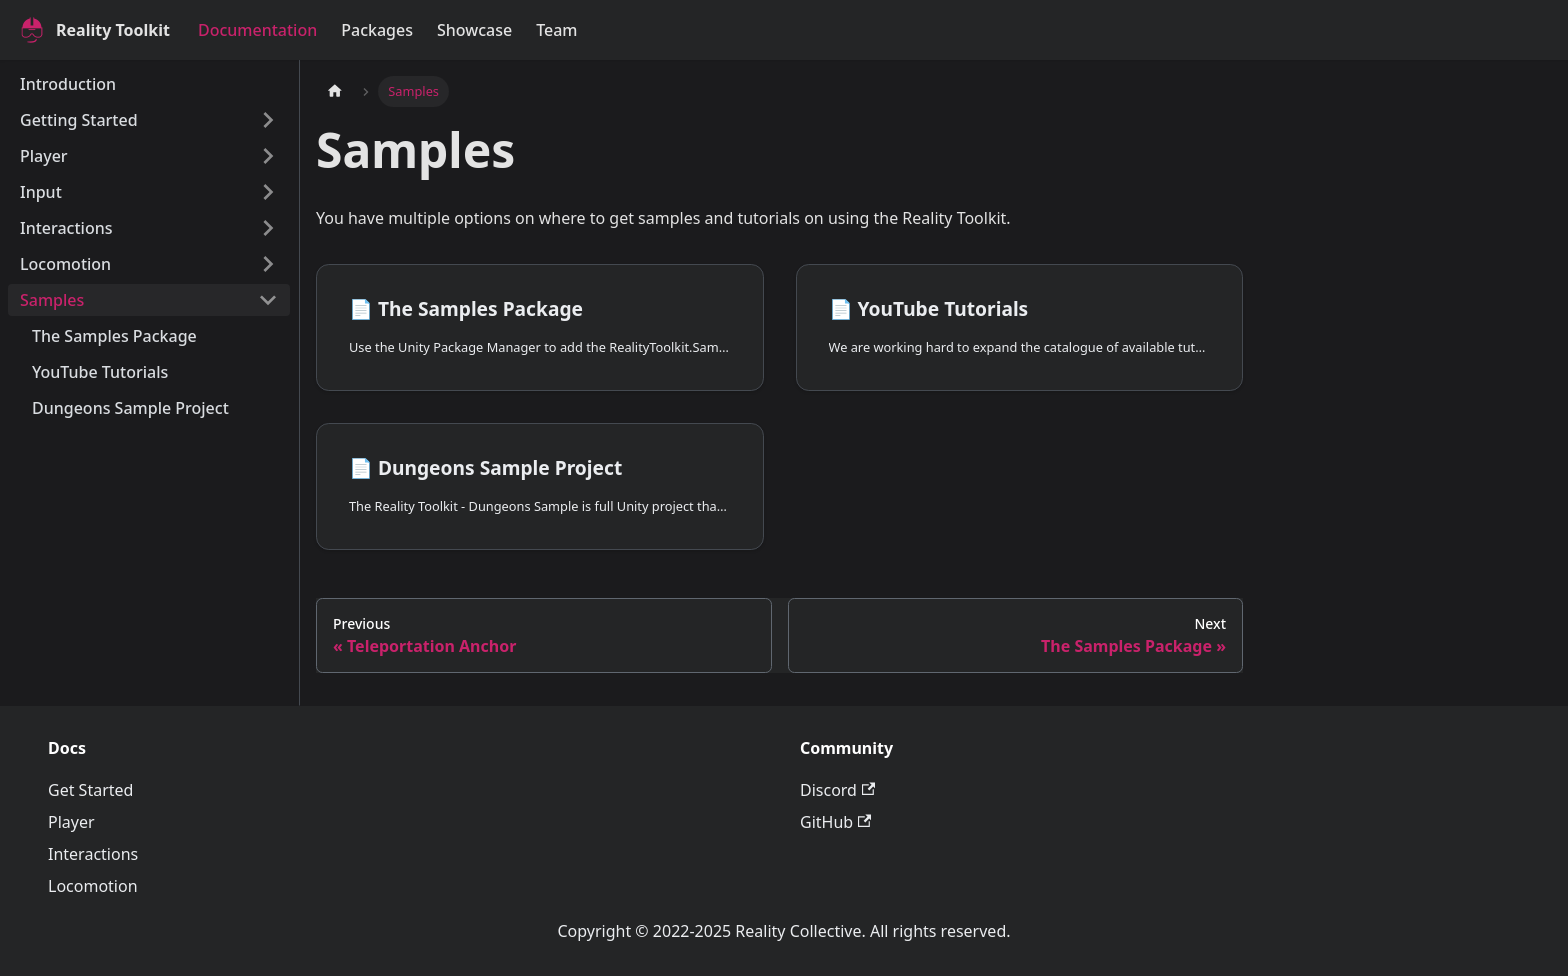 The image size is (1568, 976). I want to click on [Expand sidebar category 'Getting Started'], so click(268, 120).